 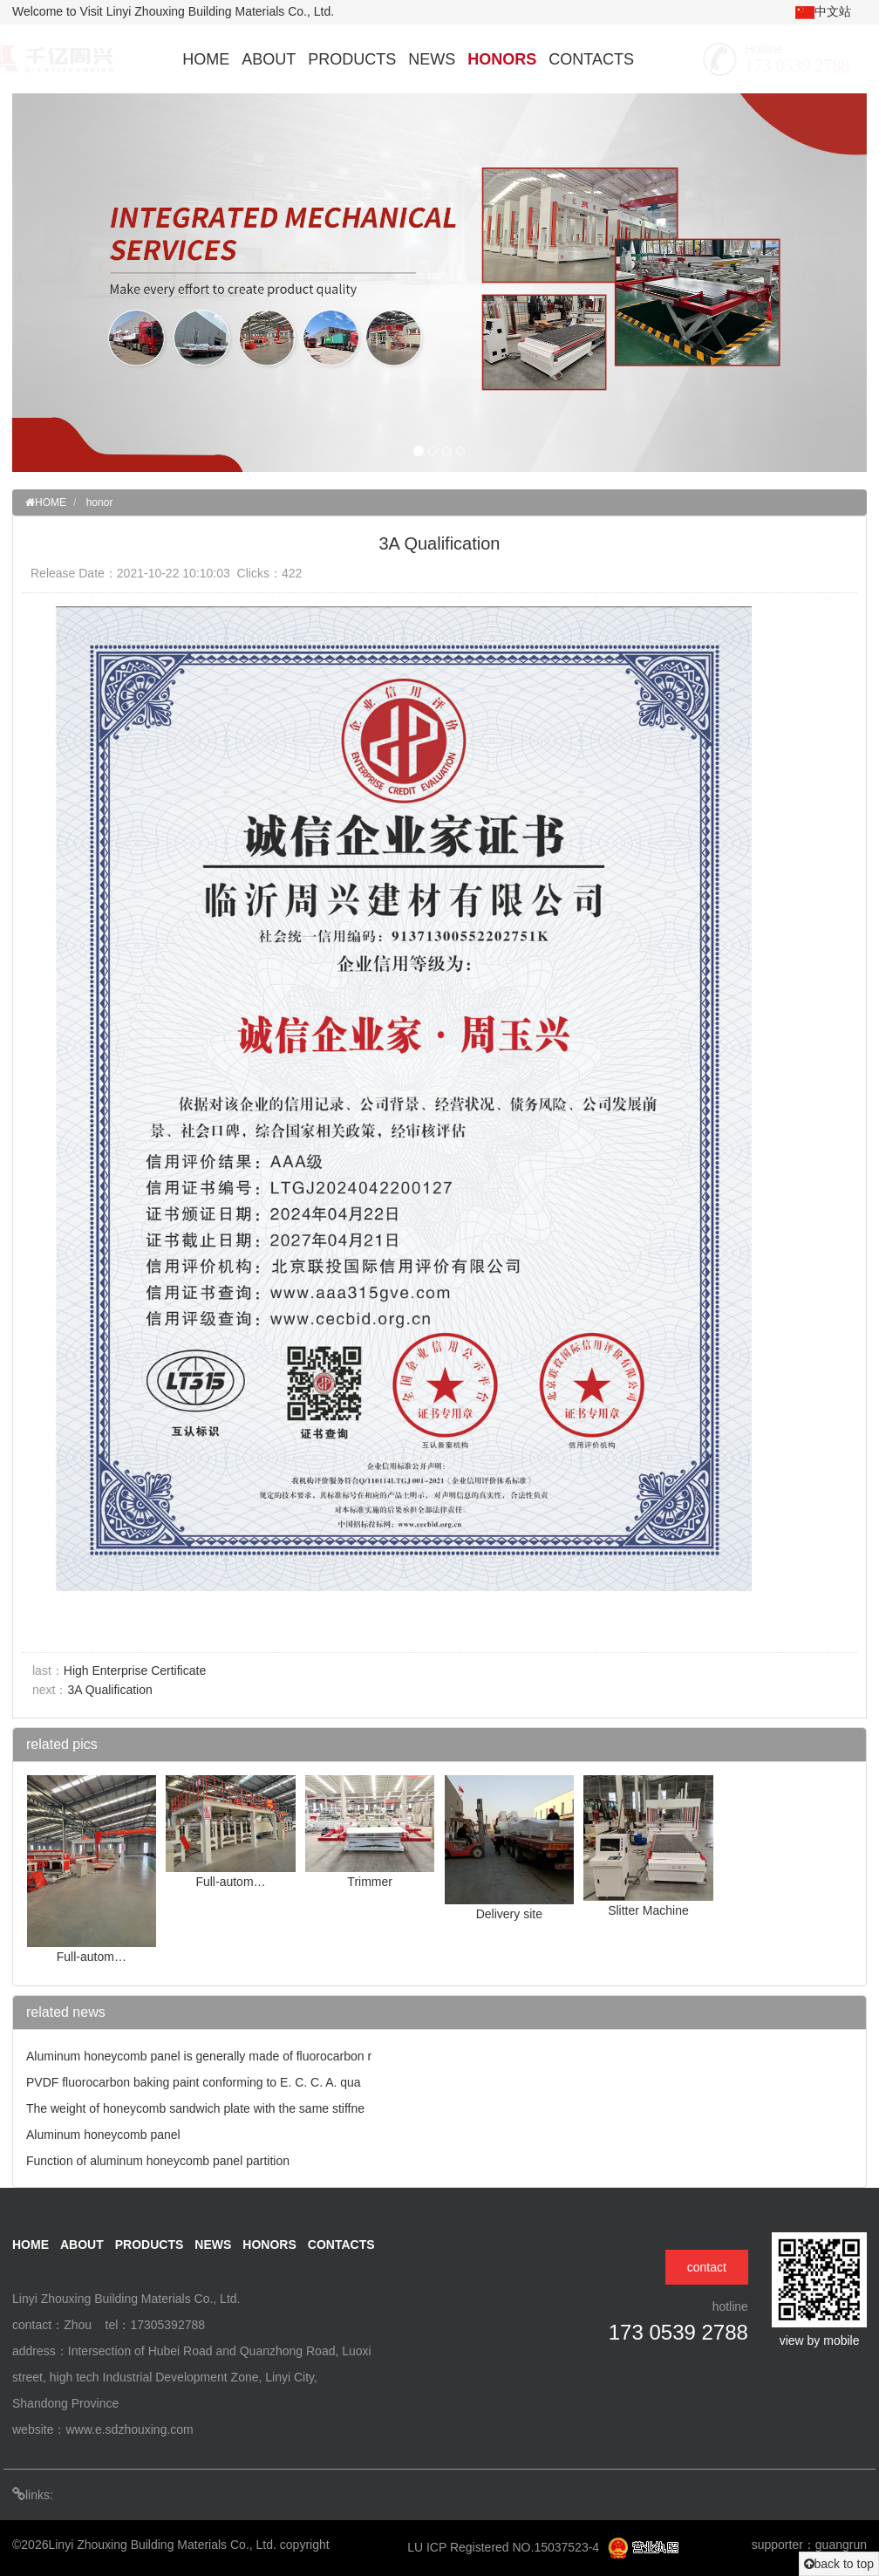 What do you see at coordinates (591, 59) in the screenshot?
I see `CONTACTS` at bounding box center [591, 59].